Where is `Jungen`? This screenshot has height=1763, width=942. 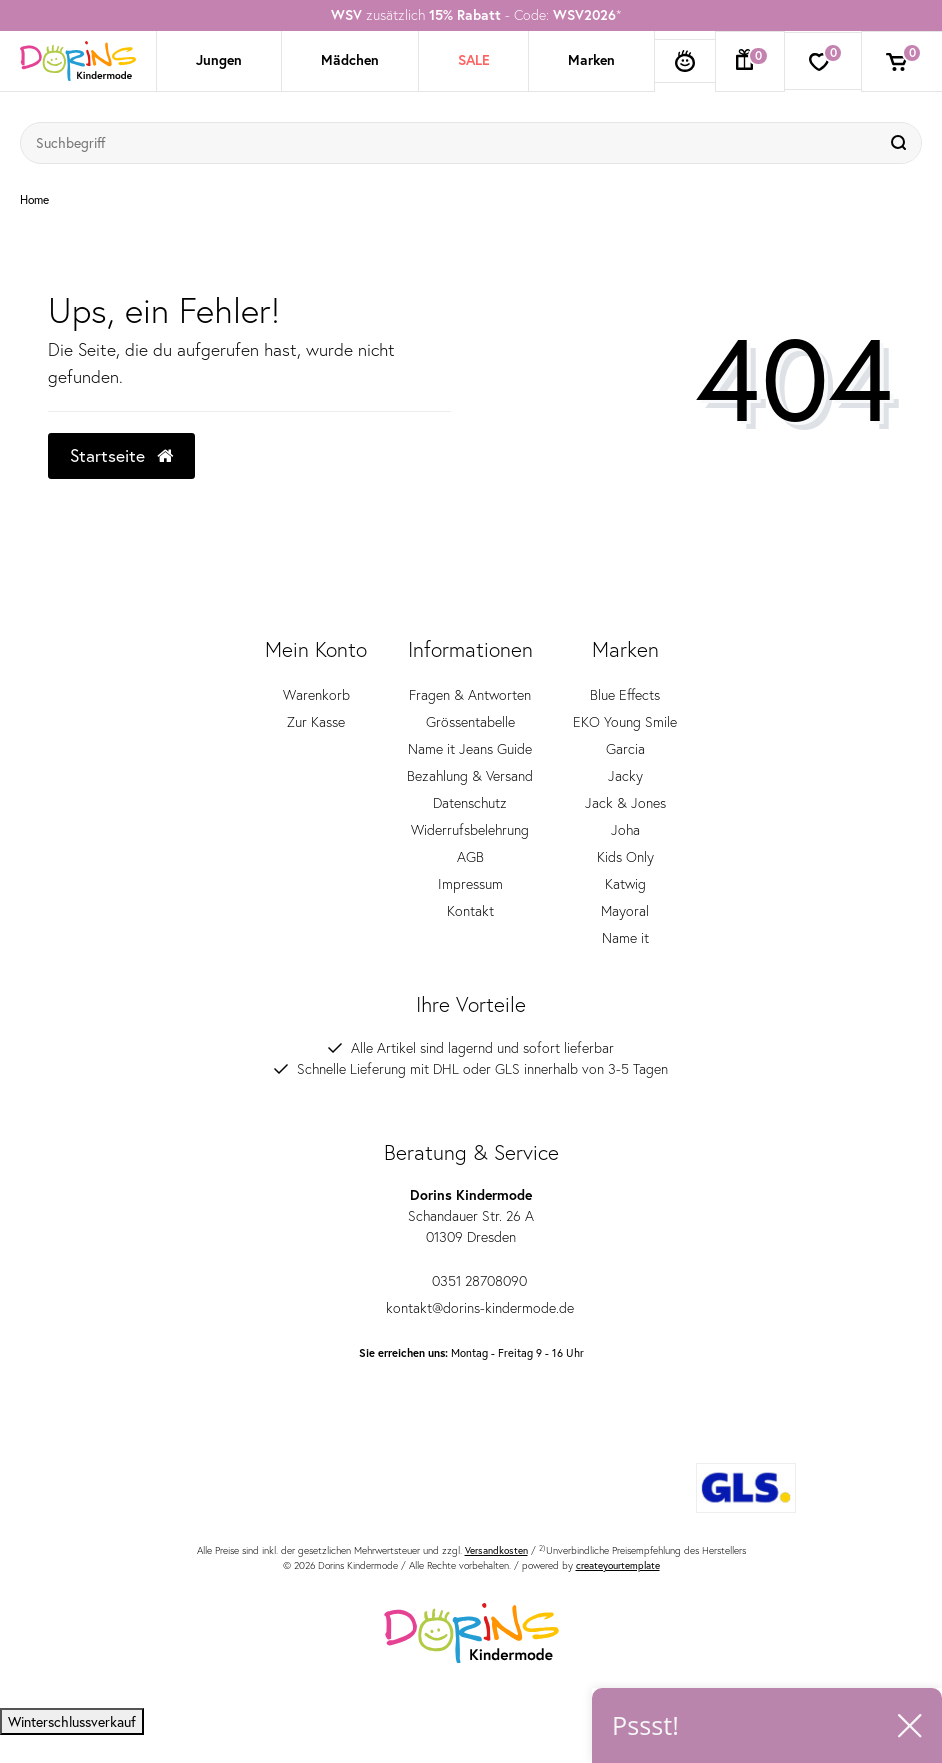 Jungen is located at coordinates (219, 60).